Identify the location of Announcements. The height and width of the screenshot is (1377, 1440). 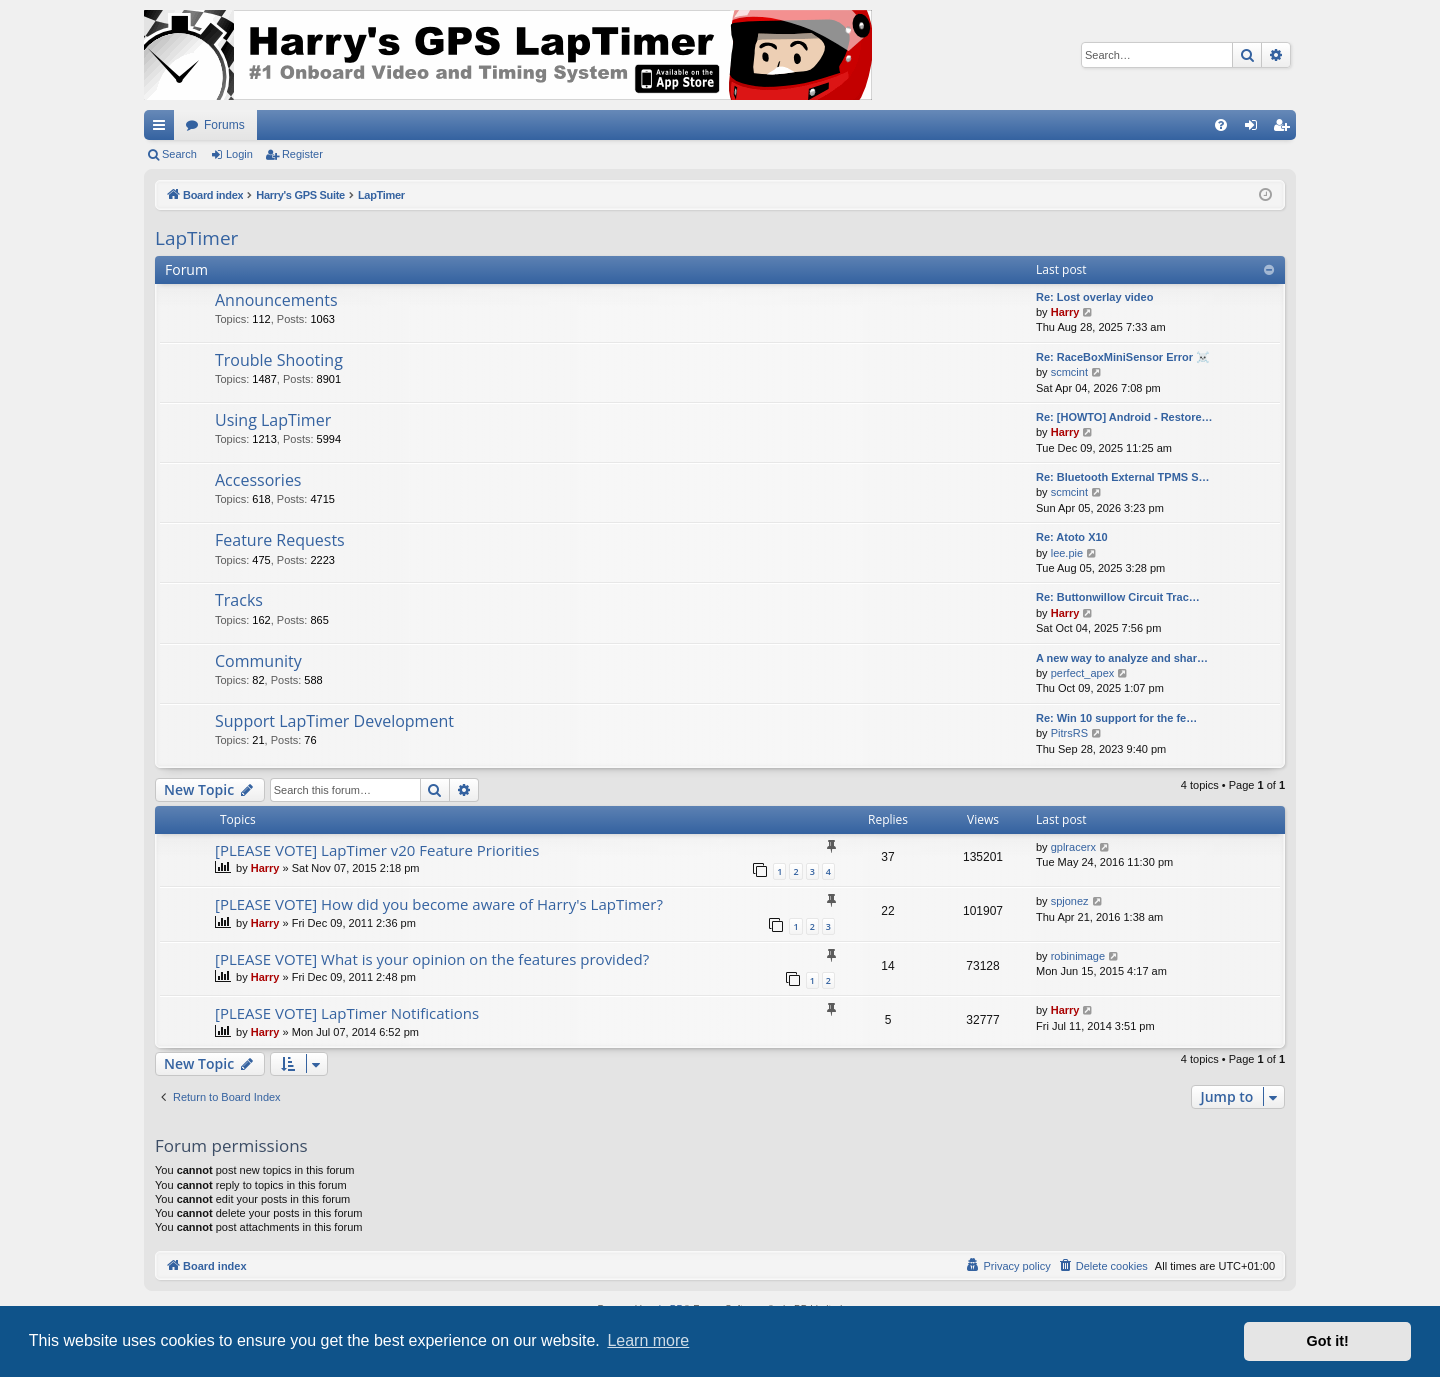
(276, 300).